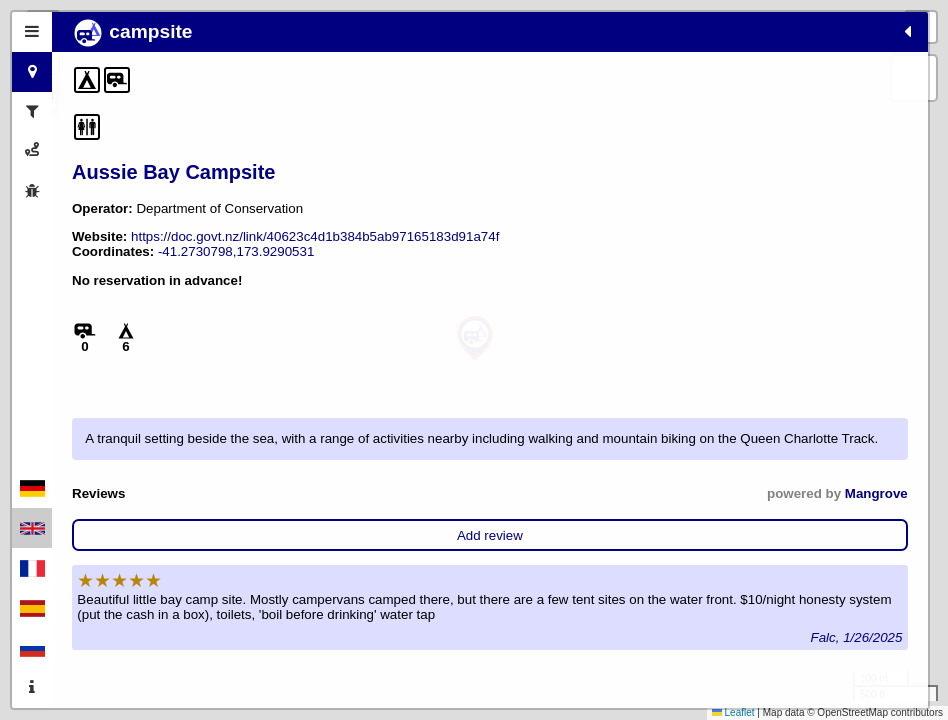 The width and height of the screenshot is (948, 720). Describe the element at coordinates (265, 598) in the screenshot. I see `Mangrove` at that location.